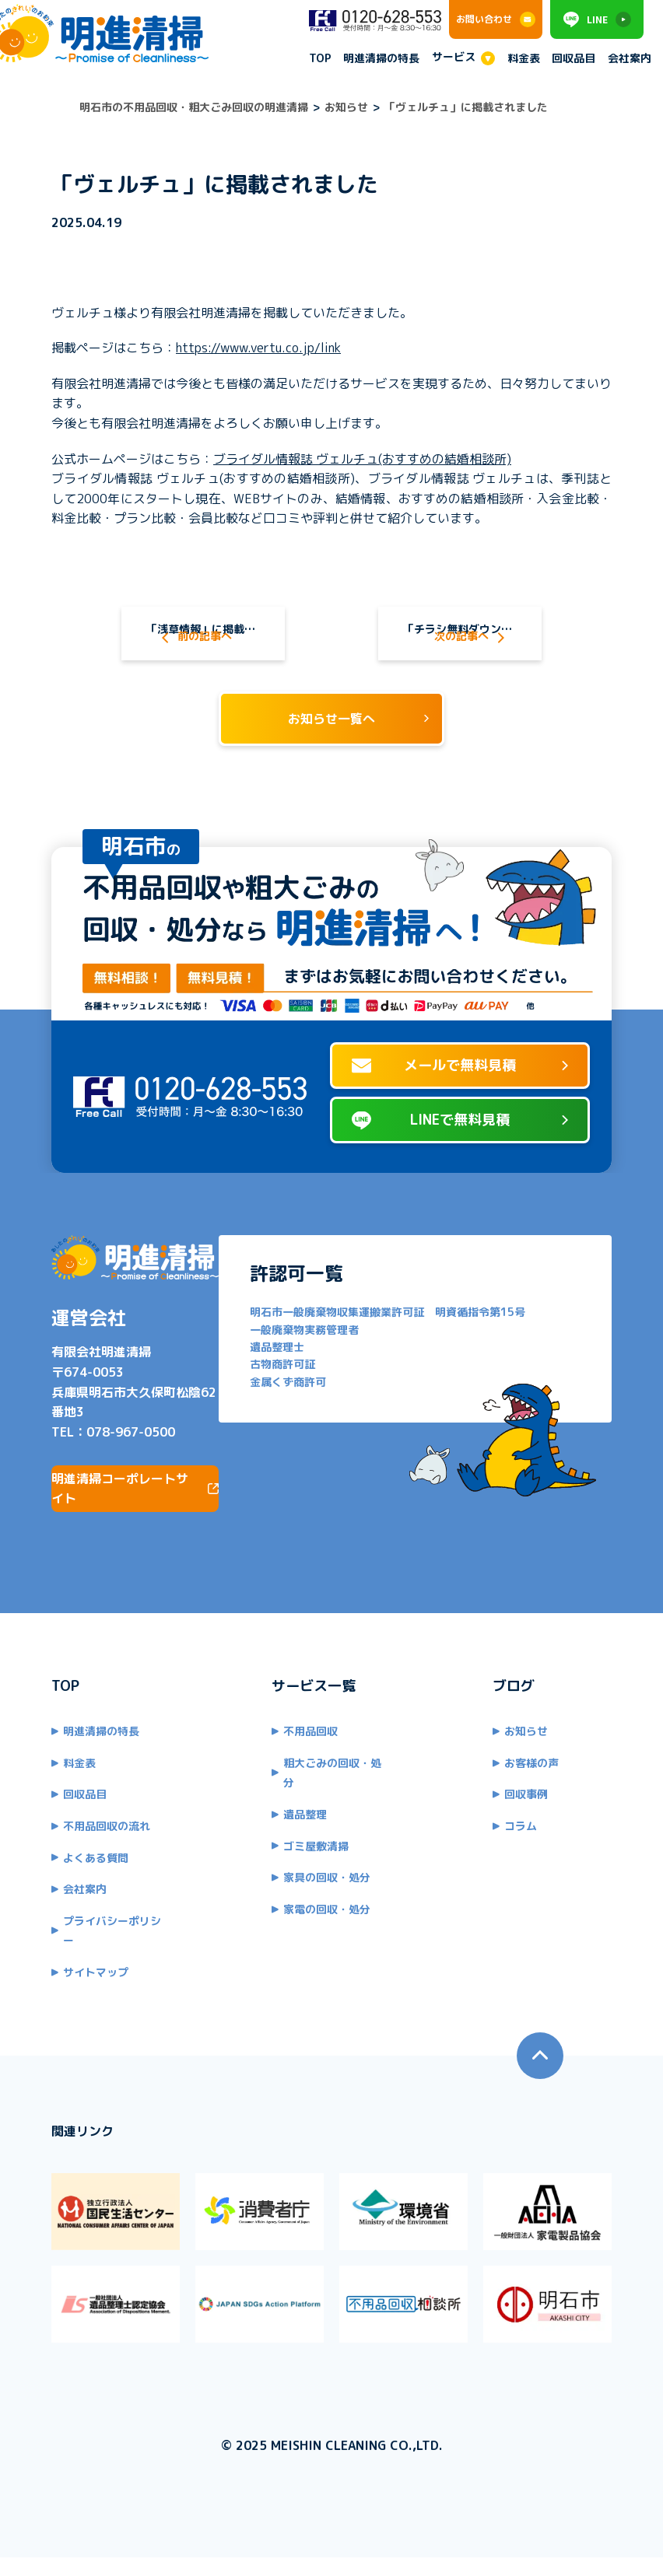 This screenshot has width=663, height=2576. What do you see at coordinates (495, 19) in the screenshot?
I see `お問い合わせ` at bounding box center [495, 19].